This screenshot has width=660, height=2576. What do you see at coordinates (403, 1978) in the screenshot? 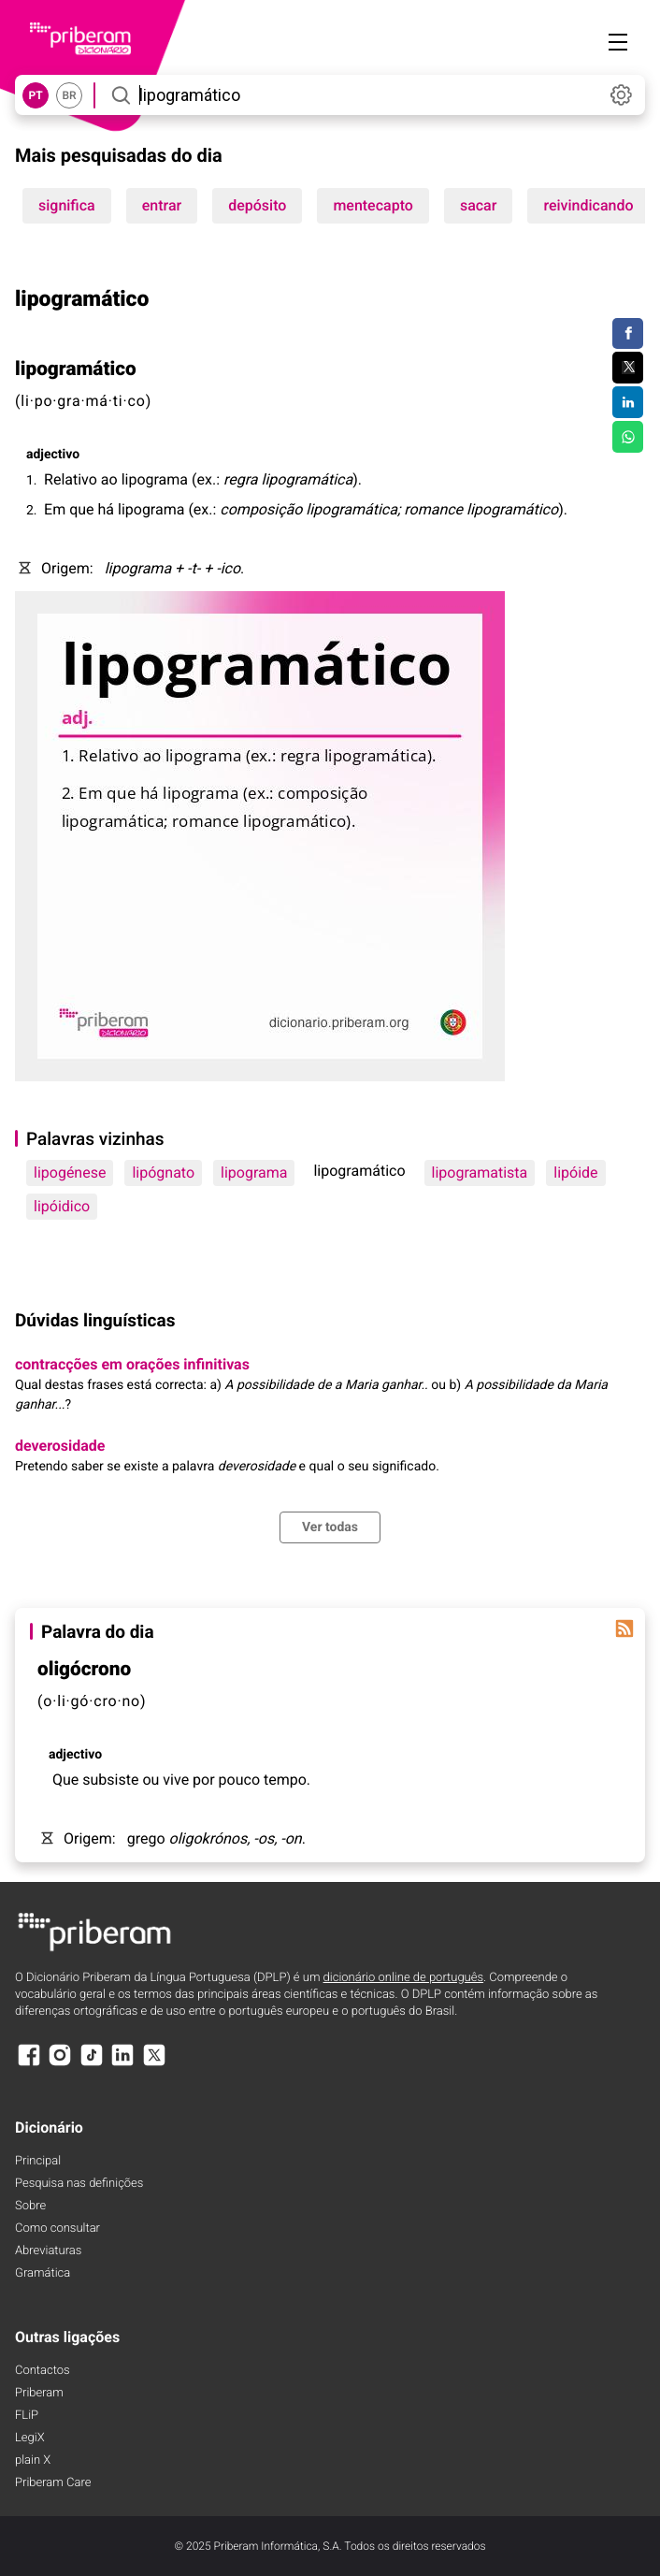
I see `dicionário online de português` at bounding box center [403, 1978].